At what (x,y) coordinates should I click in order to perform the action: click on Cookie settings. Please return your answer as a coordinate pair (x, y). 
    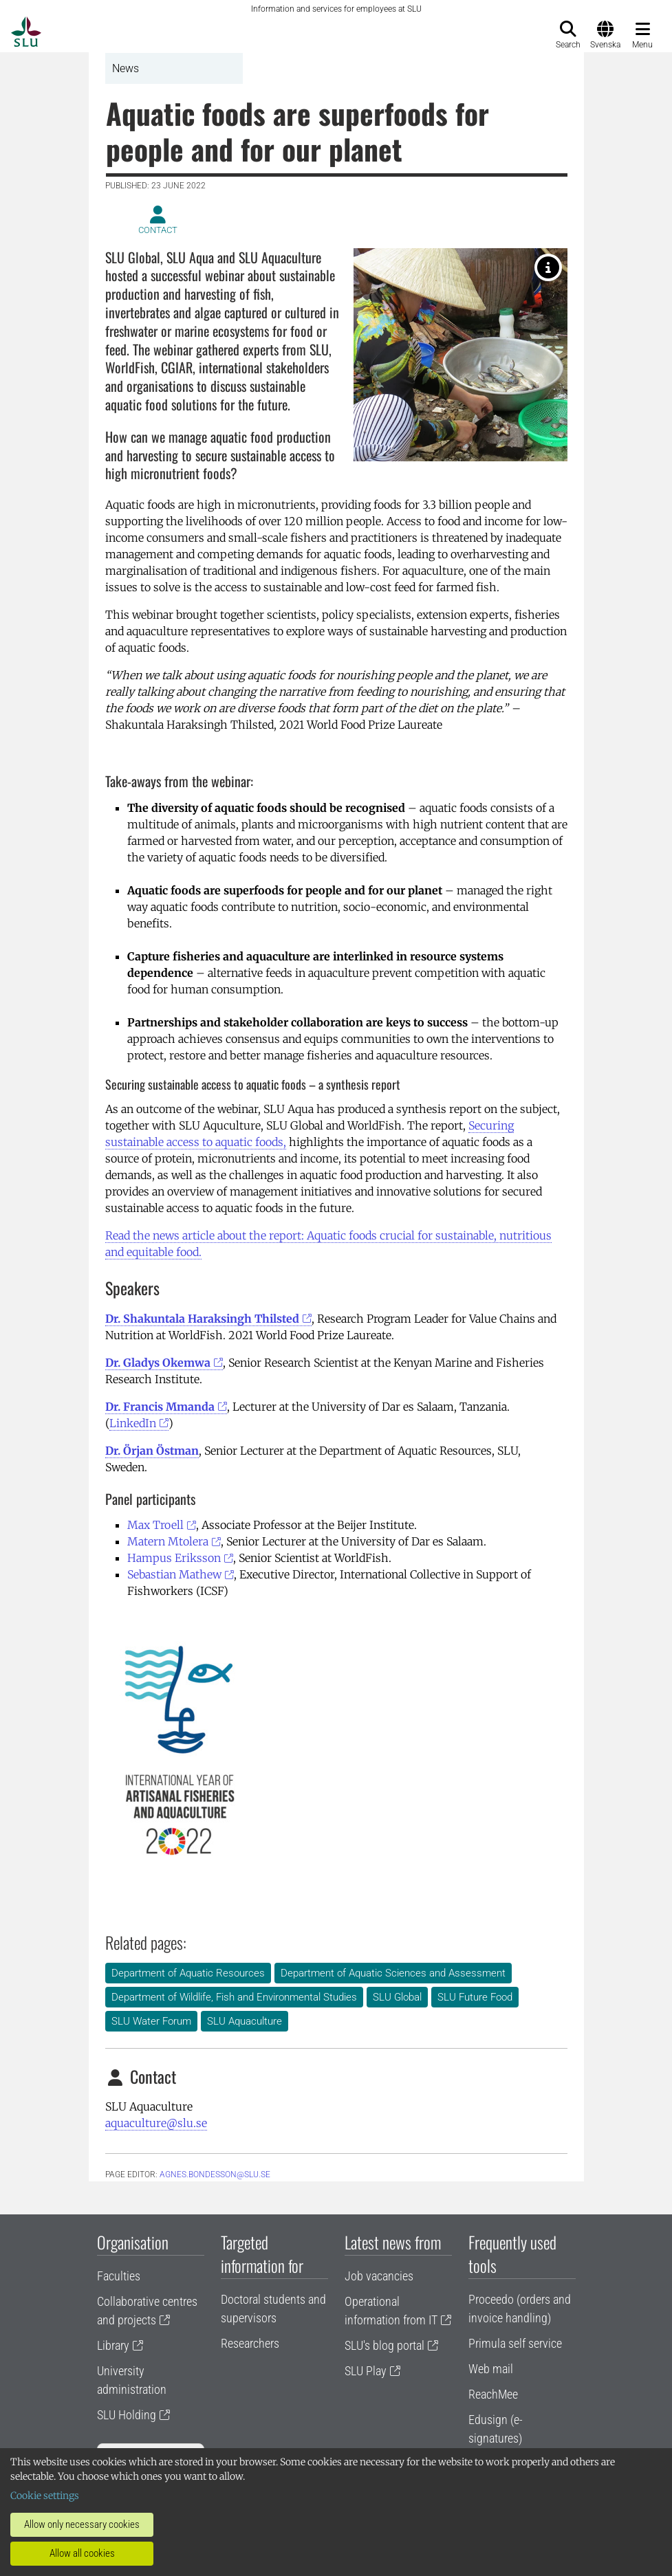
    Looking at the image, I should click on (44, 2495).